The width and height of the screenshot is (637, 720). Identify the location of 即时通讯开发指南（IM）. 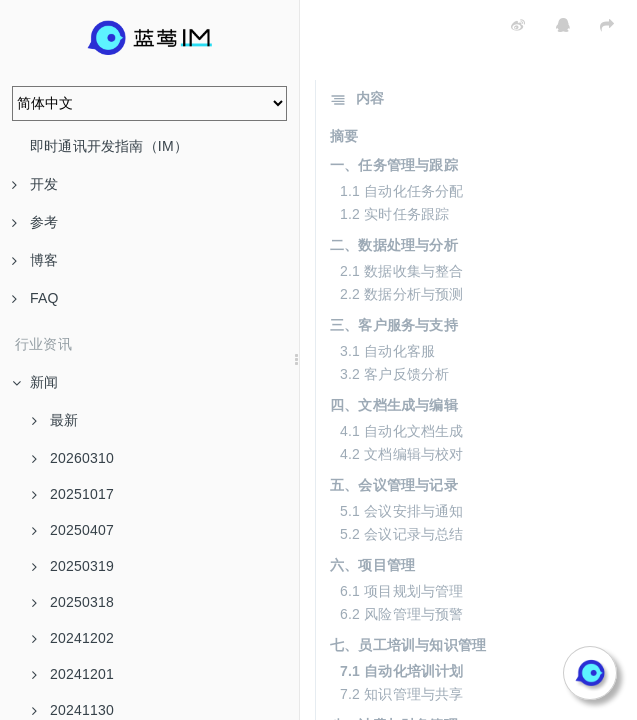
(109, 146).